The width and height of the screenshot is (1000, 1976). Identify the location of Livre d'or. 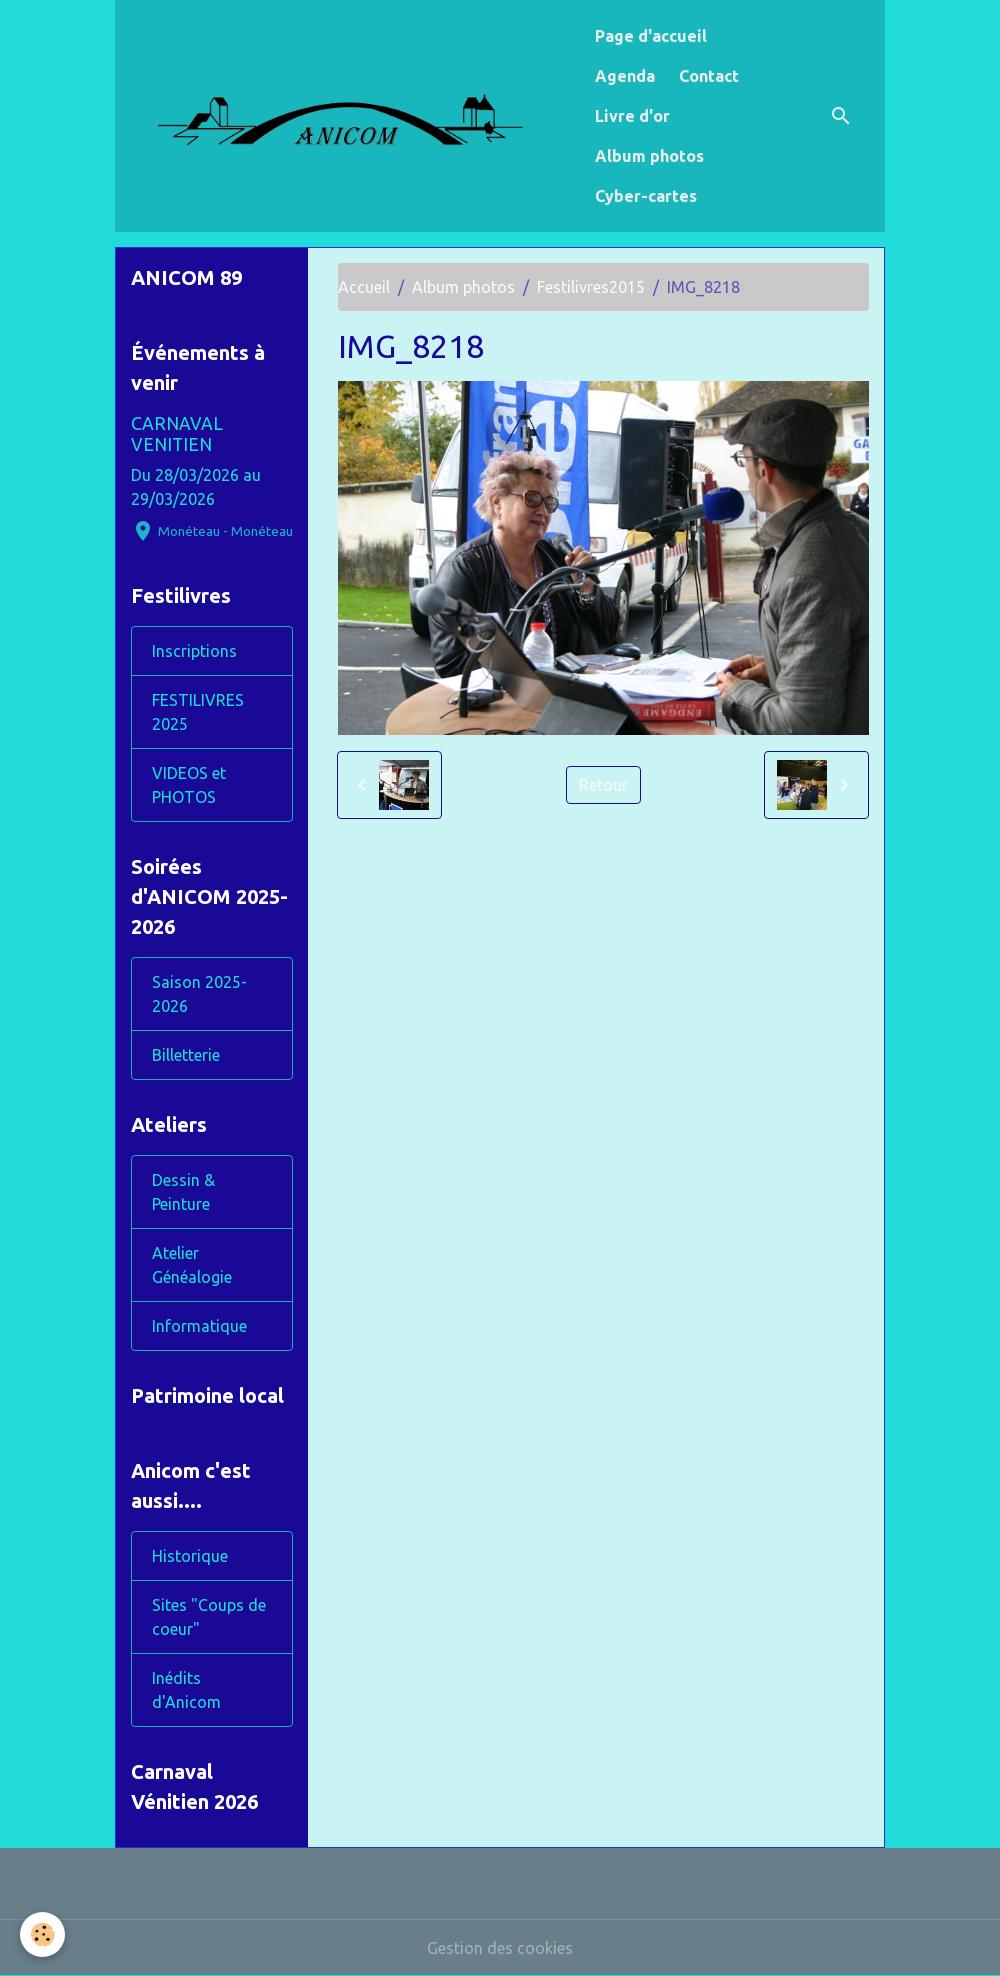
(632, 116).